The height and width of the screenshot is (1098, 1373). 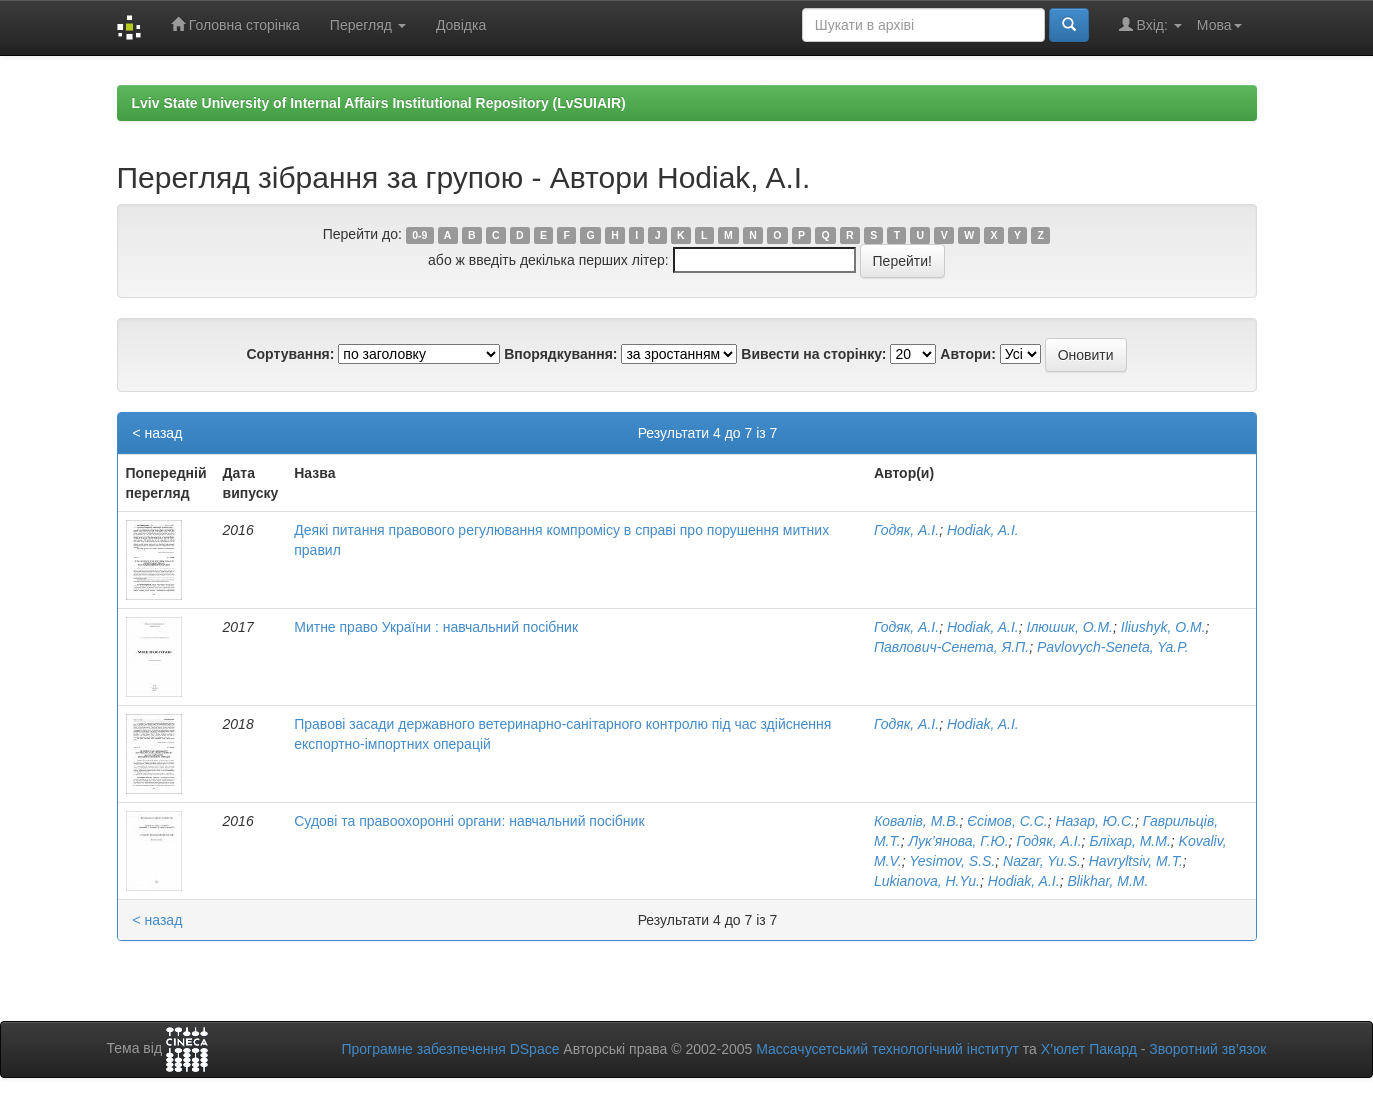 I want to click on Lviv State University of Internal Affairs Institutional Repository (LvSUIAIR), so click(x=379, y=103).